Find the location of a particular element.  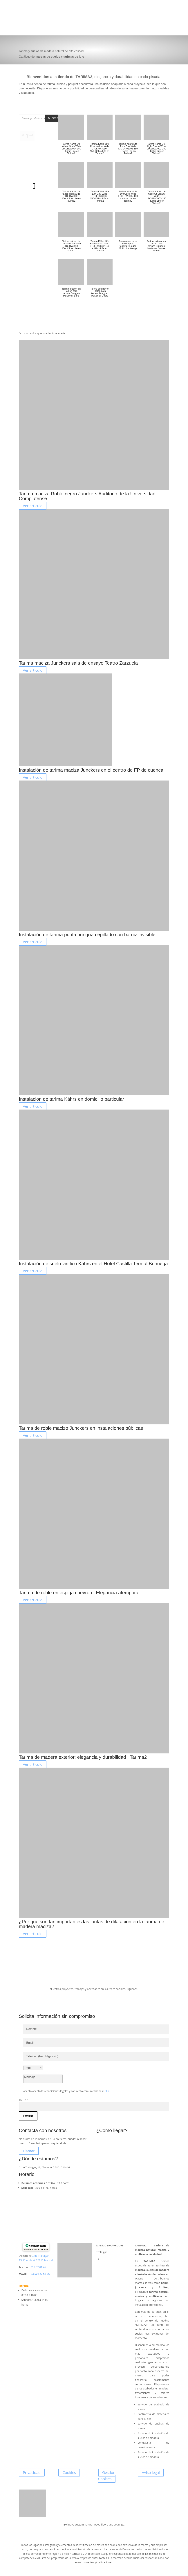

Buscar is located at coordinates (53, 118).